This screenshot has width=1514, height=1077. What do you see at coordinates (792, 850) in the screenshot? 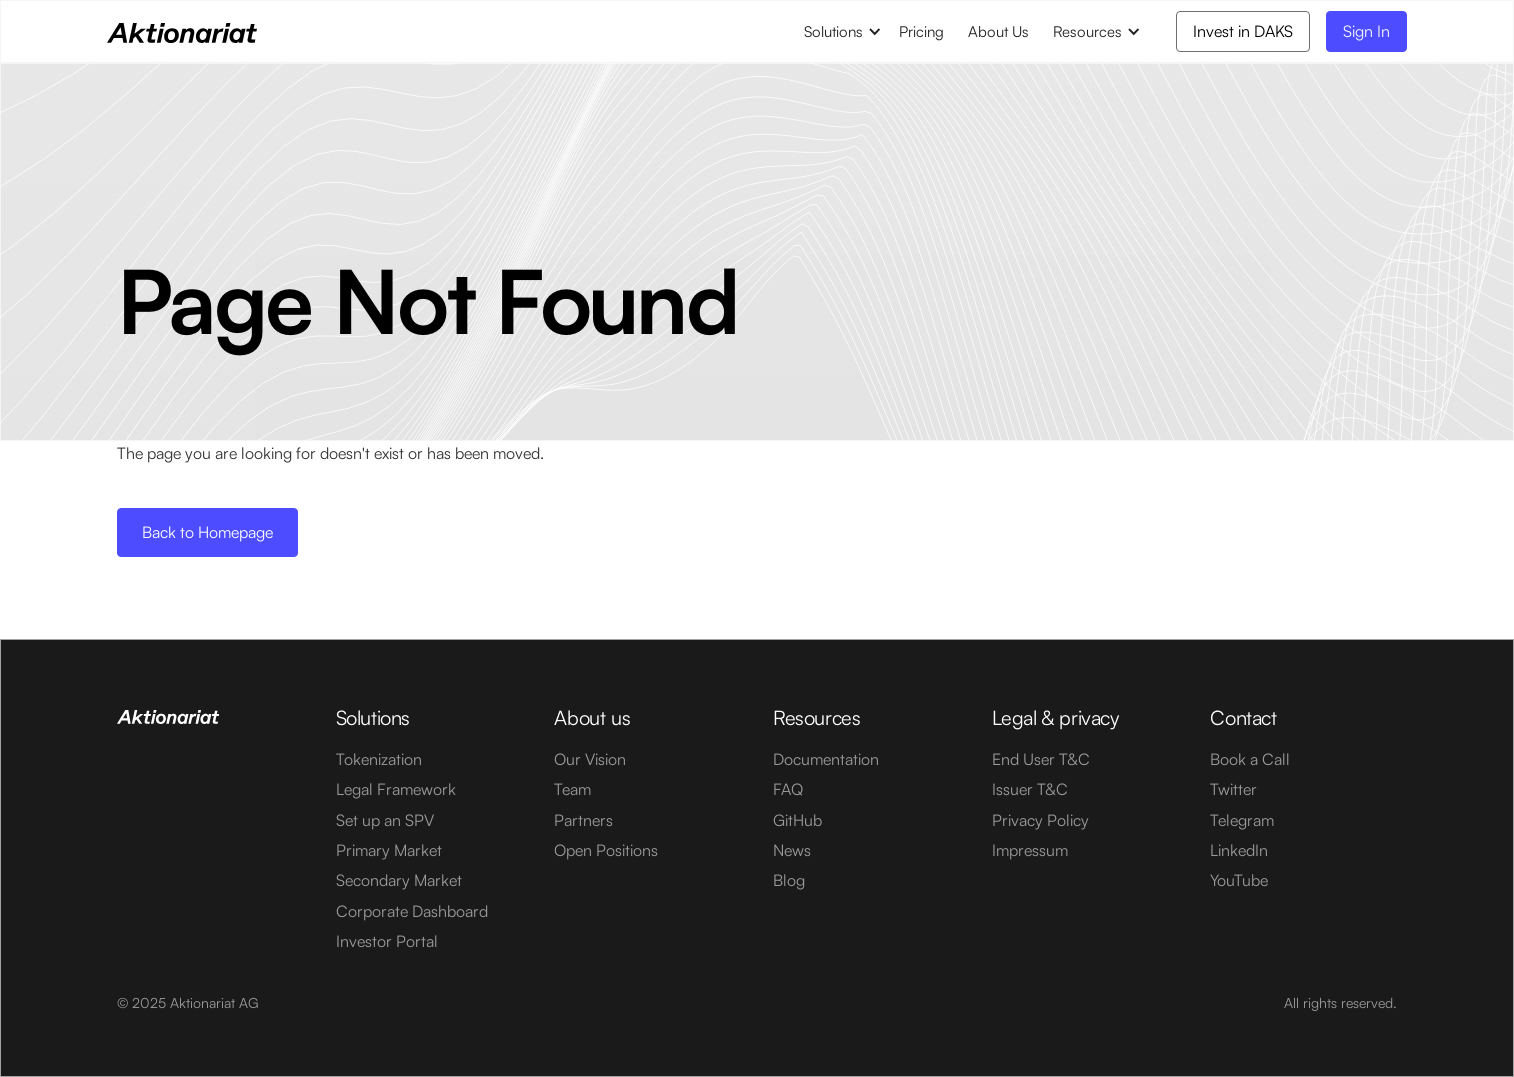
I see `News` at bounding box center [792, 850].